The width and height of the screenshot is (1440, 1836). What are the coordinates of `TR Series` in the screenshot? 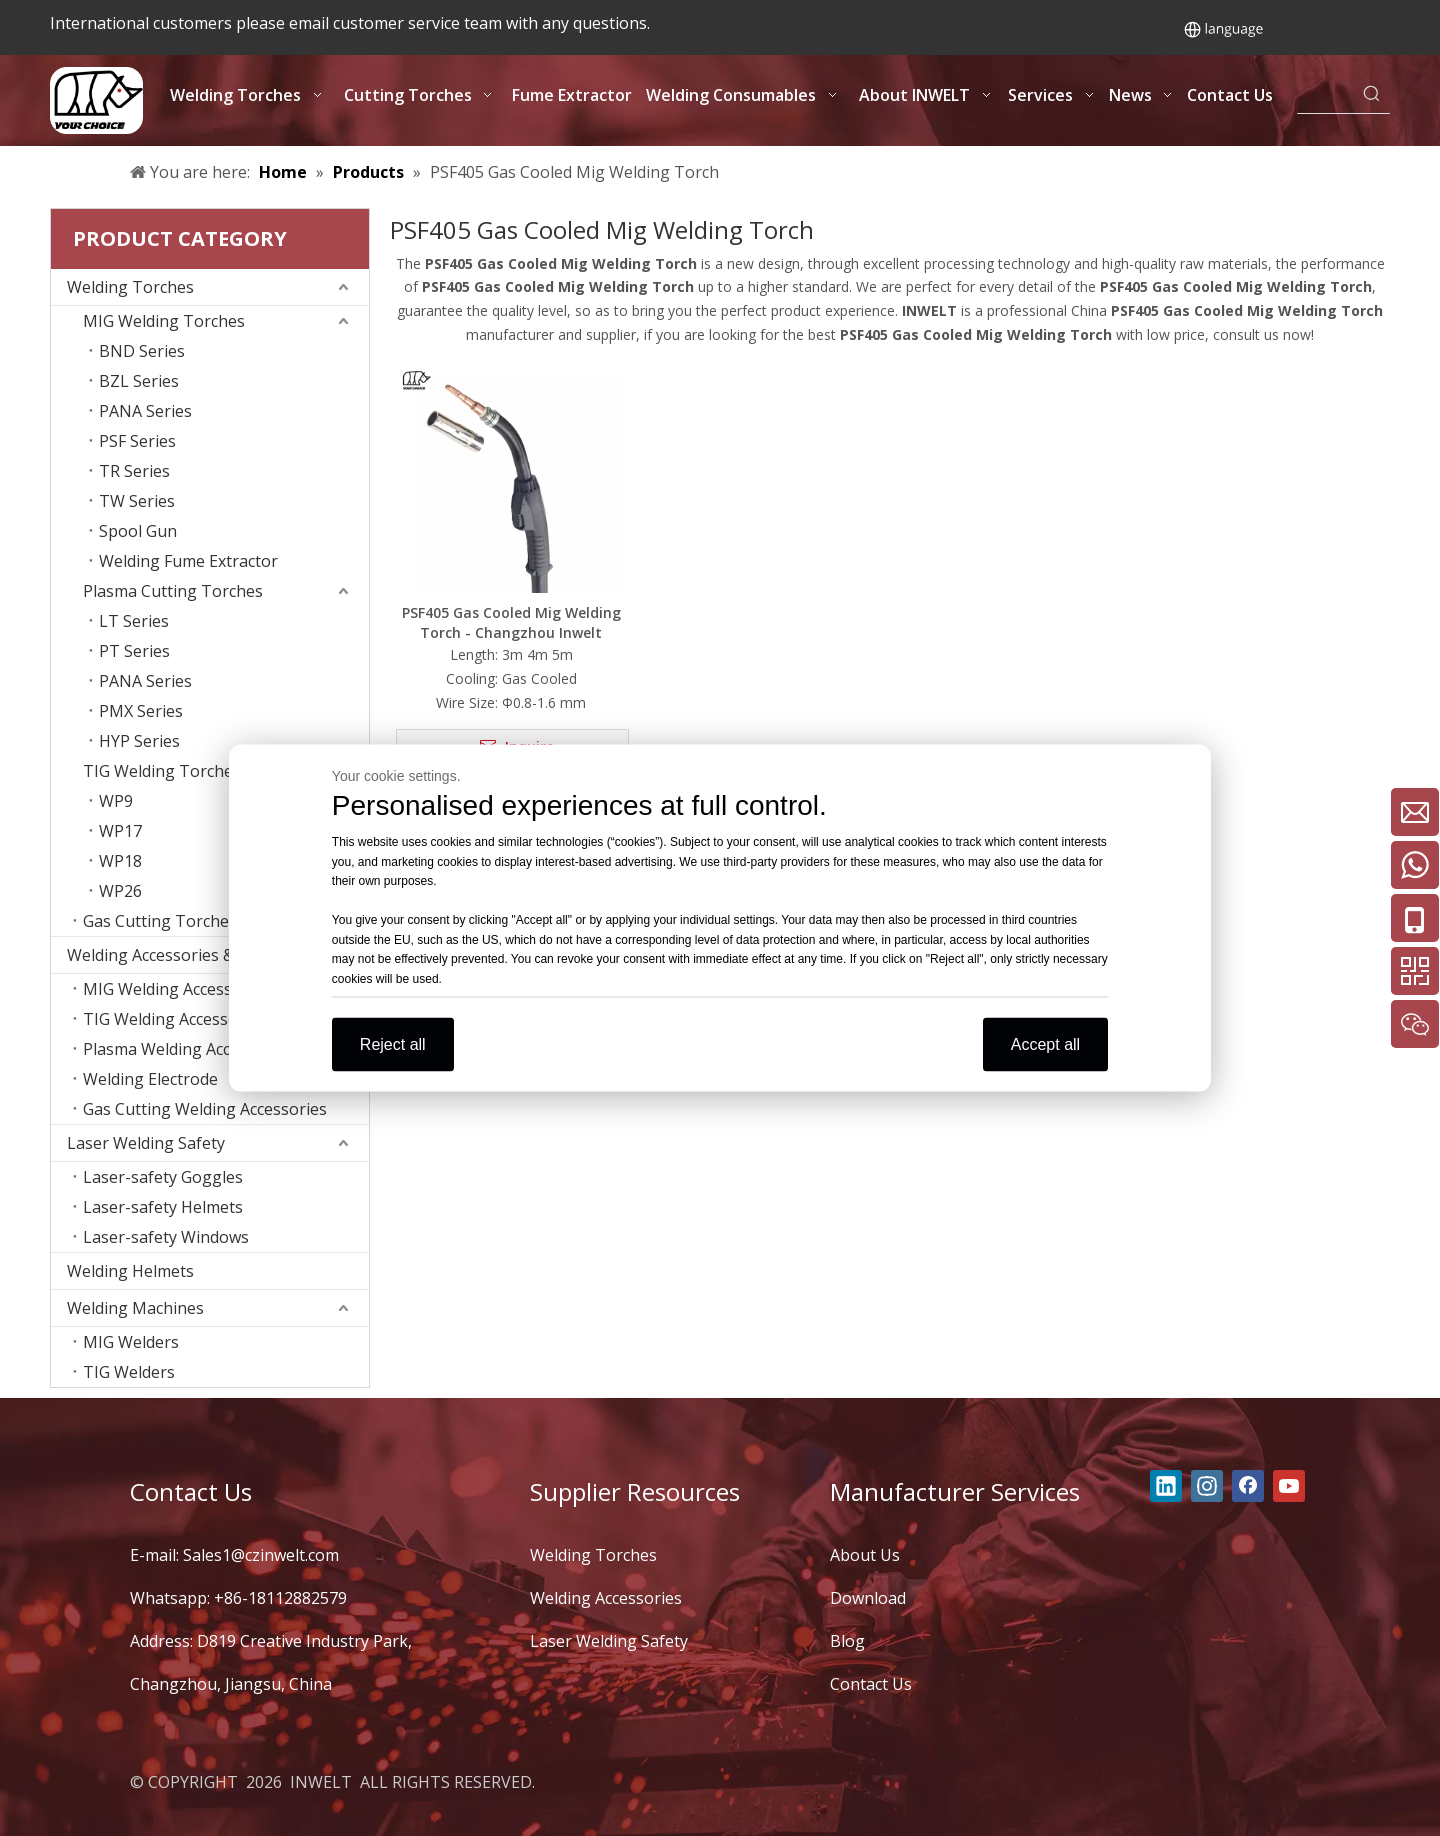 It's located at (134, 471).